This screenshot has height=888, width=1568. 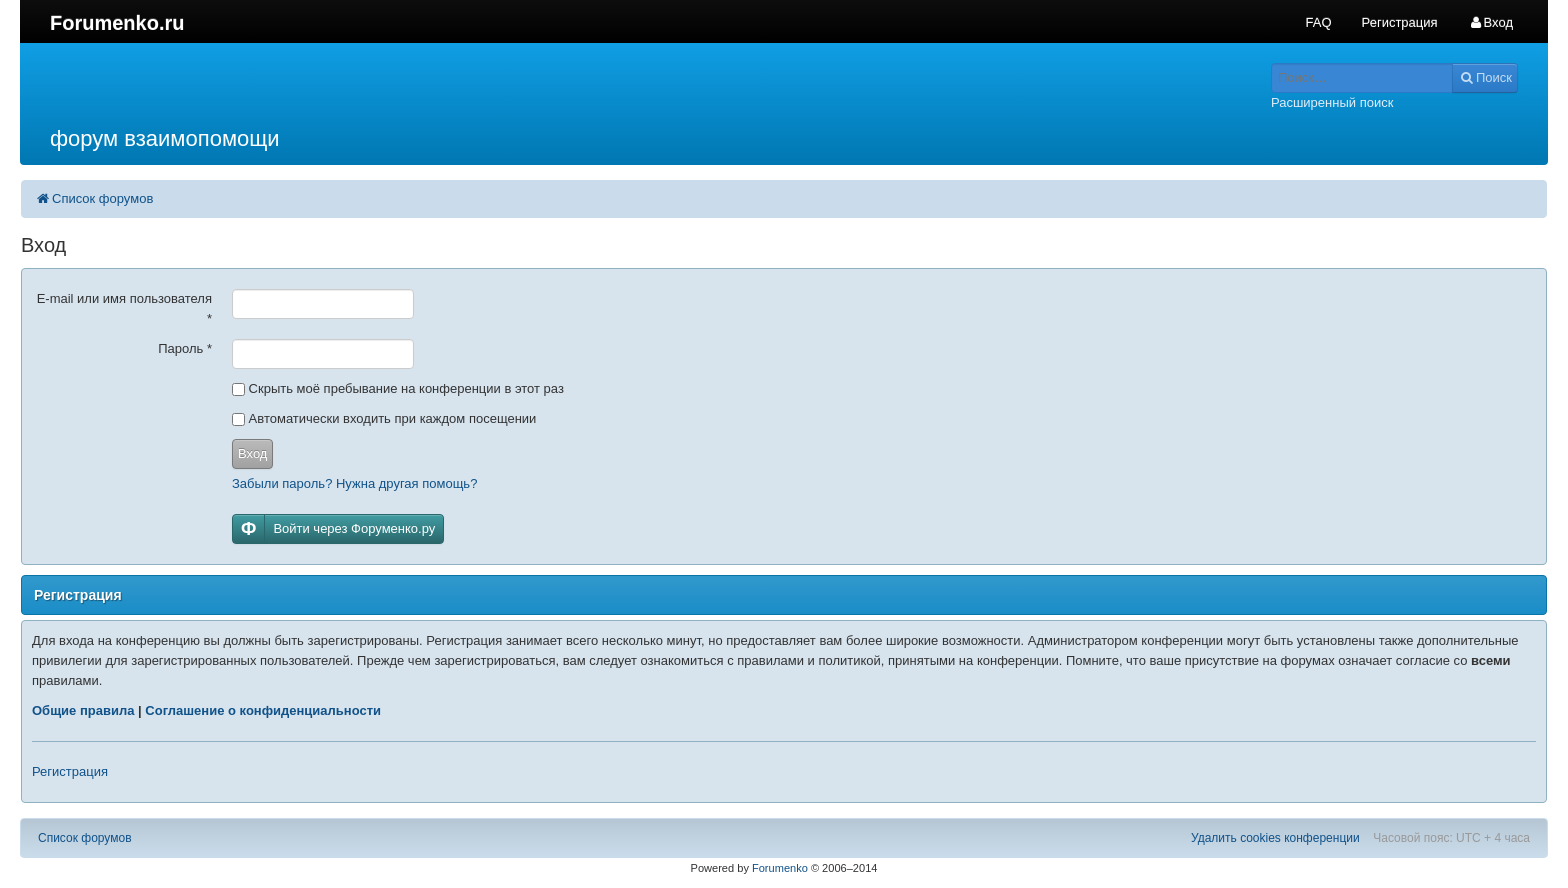 What do you see at coordinates (780, 868) in the screenshot?
I see `Forumenko` at bounding box center [780, 868].